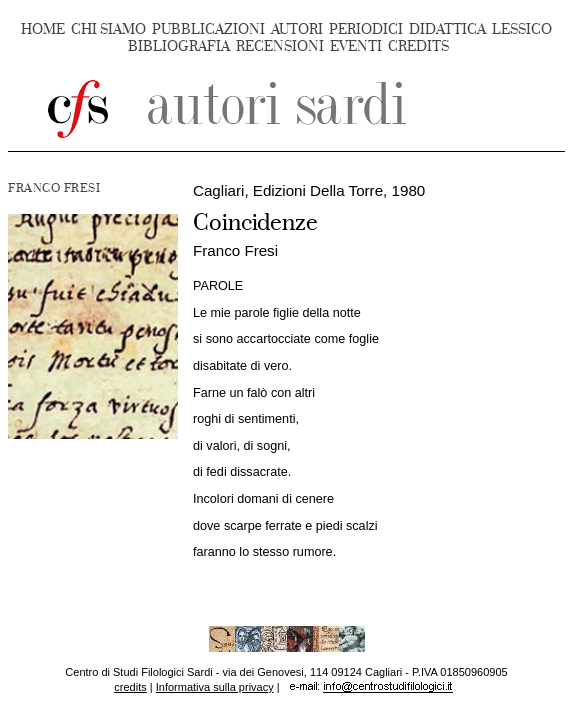 The image size is (573, 726). What do you see at coordinates (54, 188) in the screenshot?
I see `FRANCO FRESI` at bounding box center [54, 188].